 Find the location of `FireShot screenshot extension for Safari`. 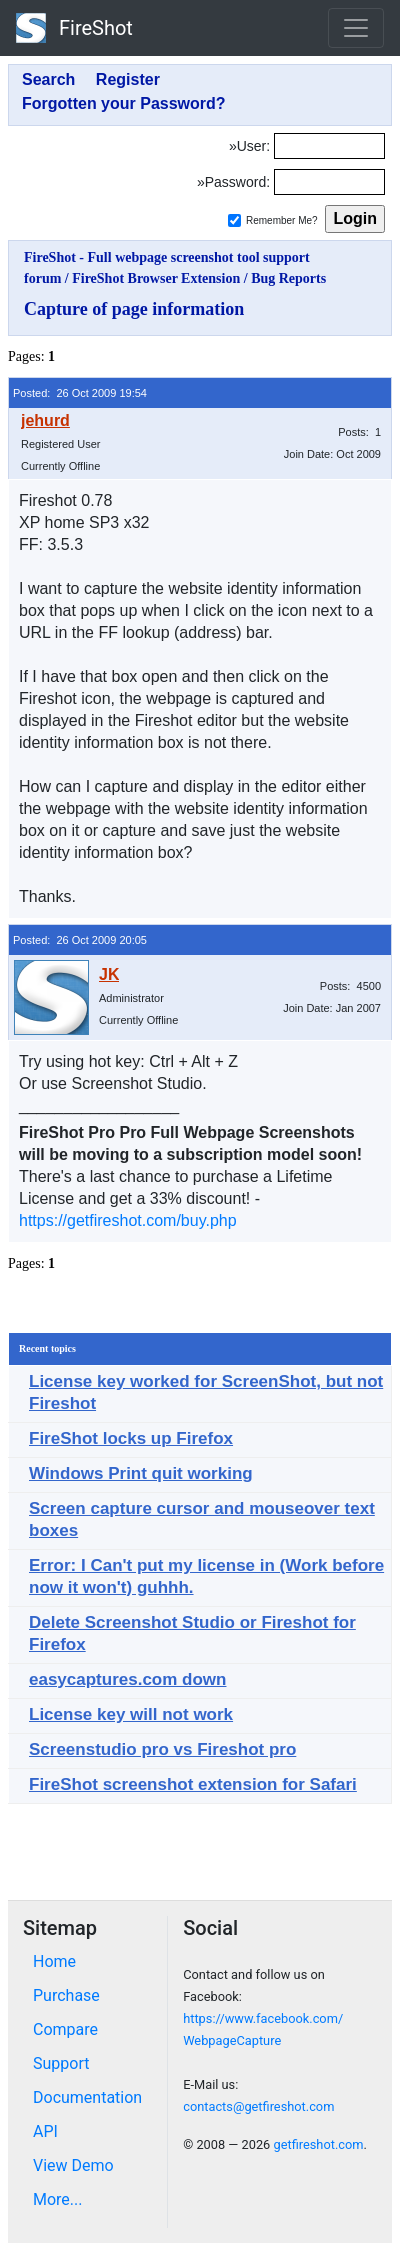

FireShot screenshot extension for Safari is located at coordinates (193, 1784).